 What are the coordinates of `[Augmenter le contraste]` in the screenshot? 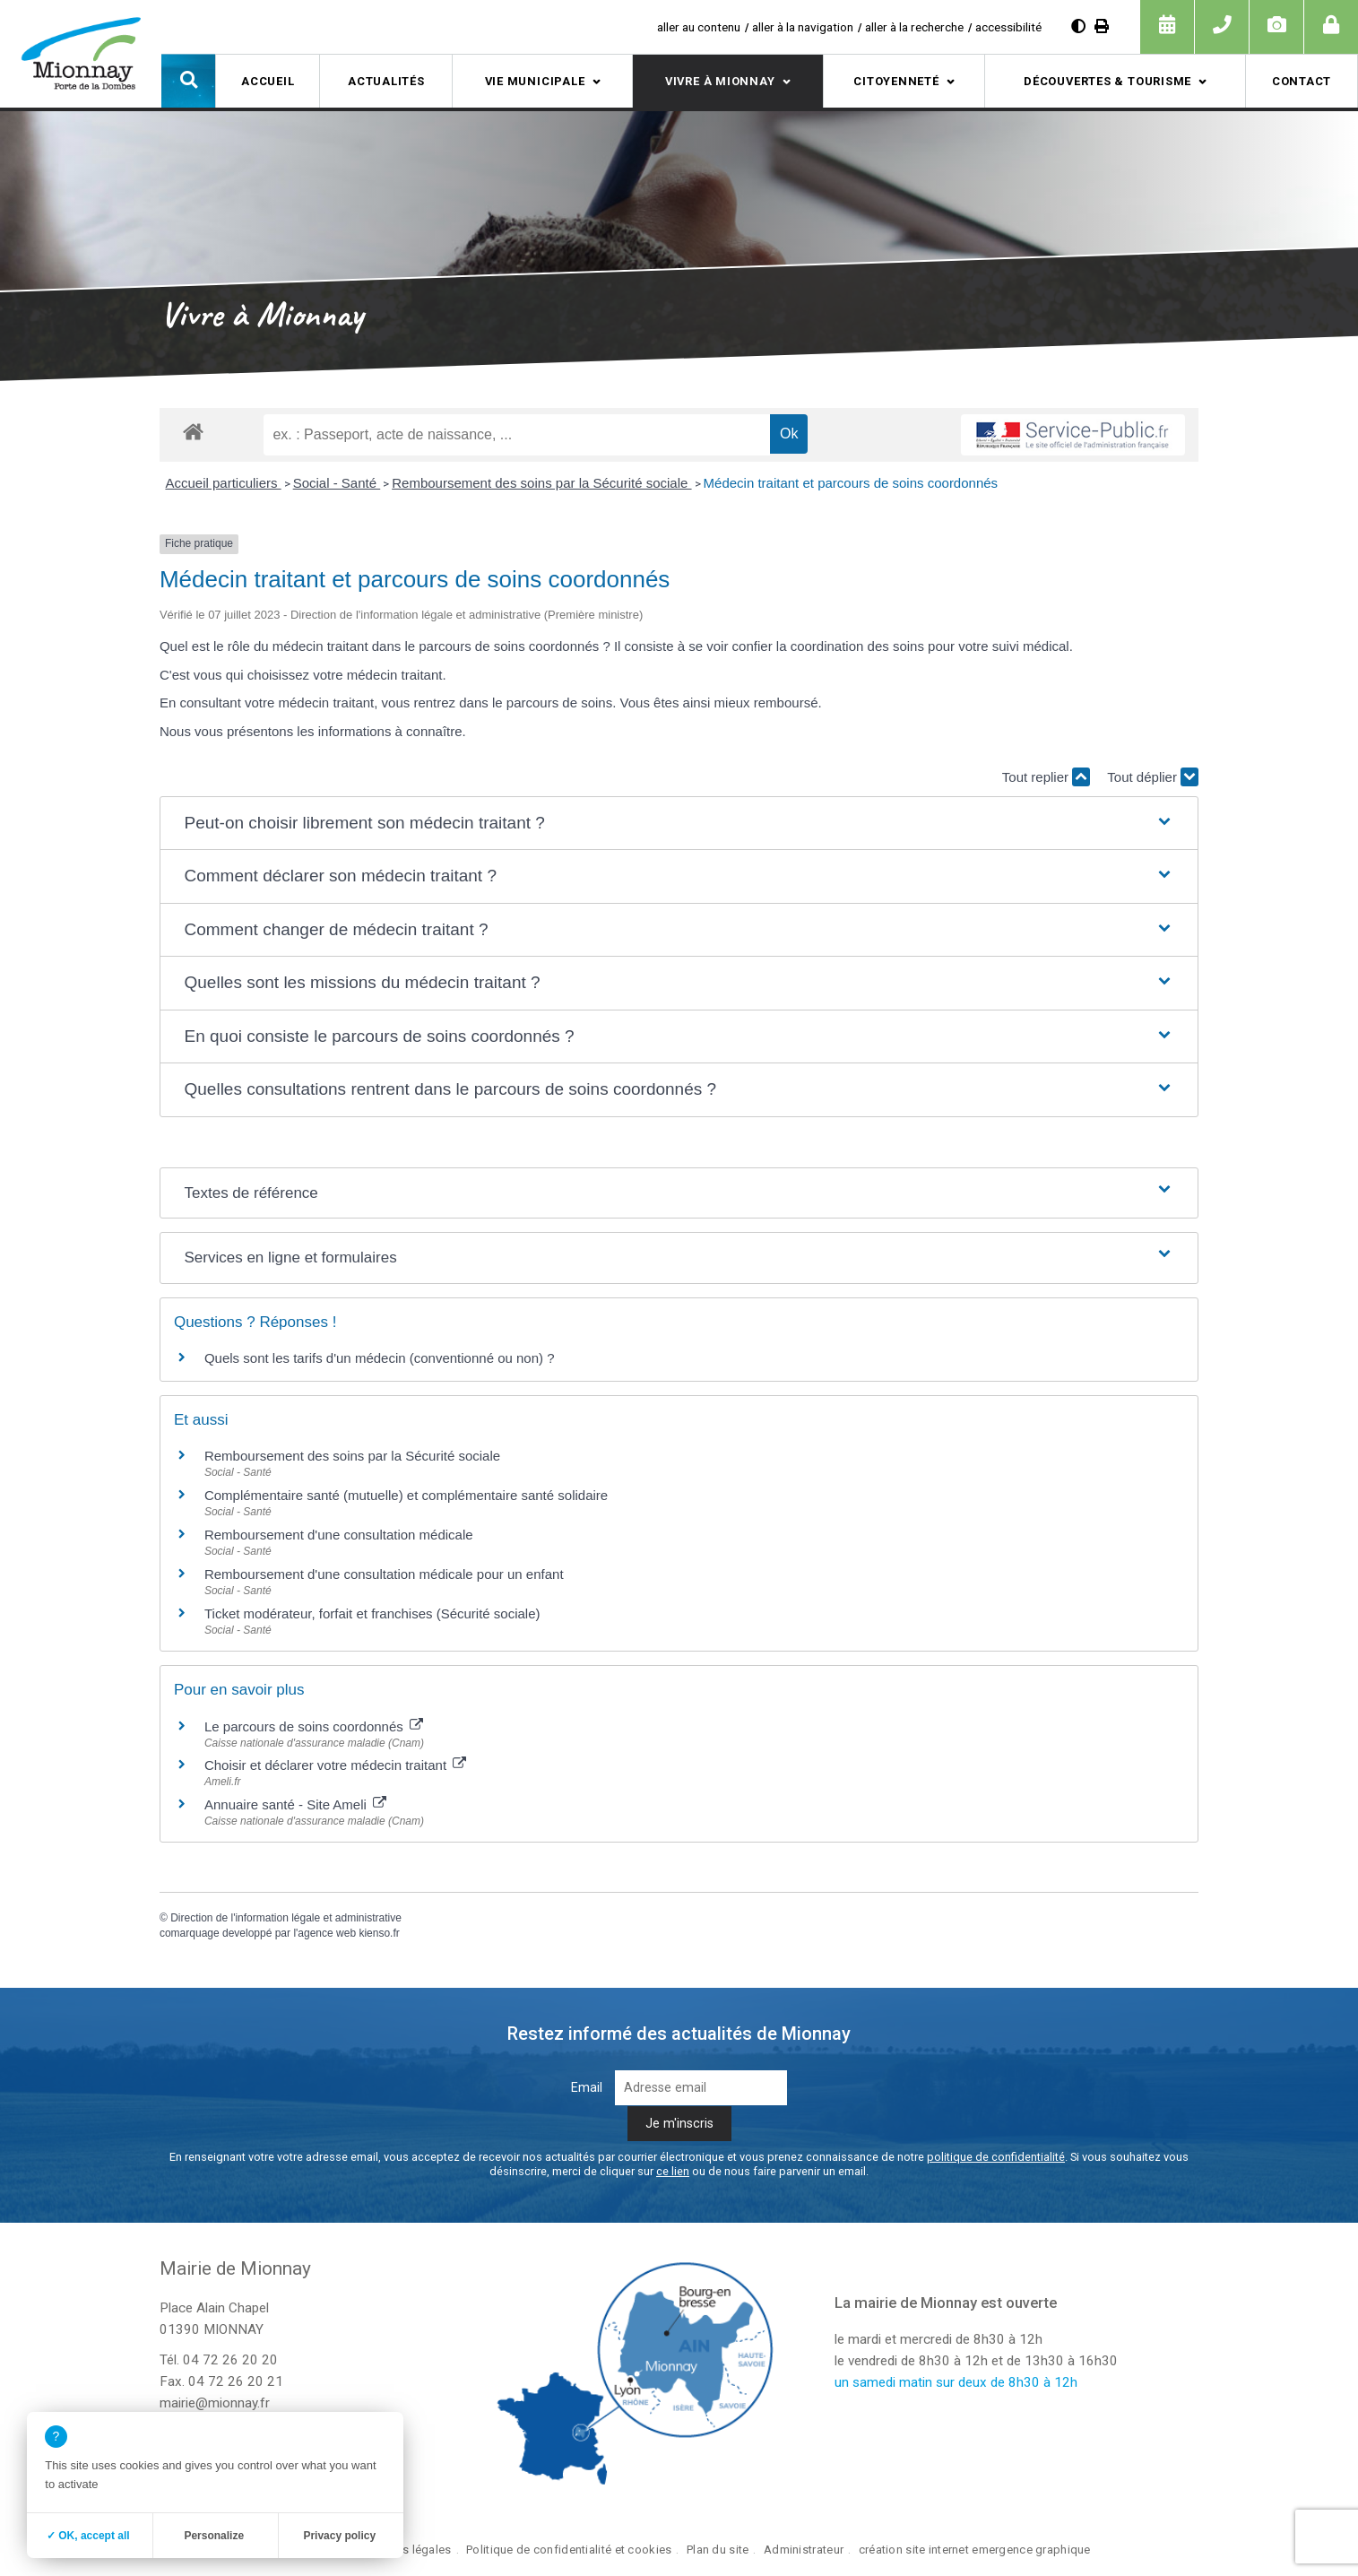 It's located at (1078, 26).